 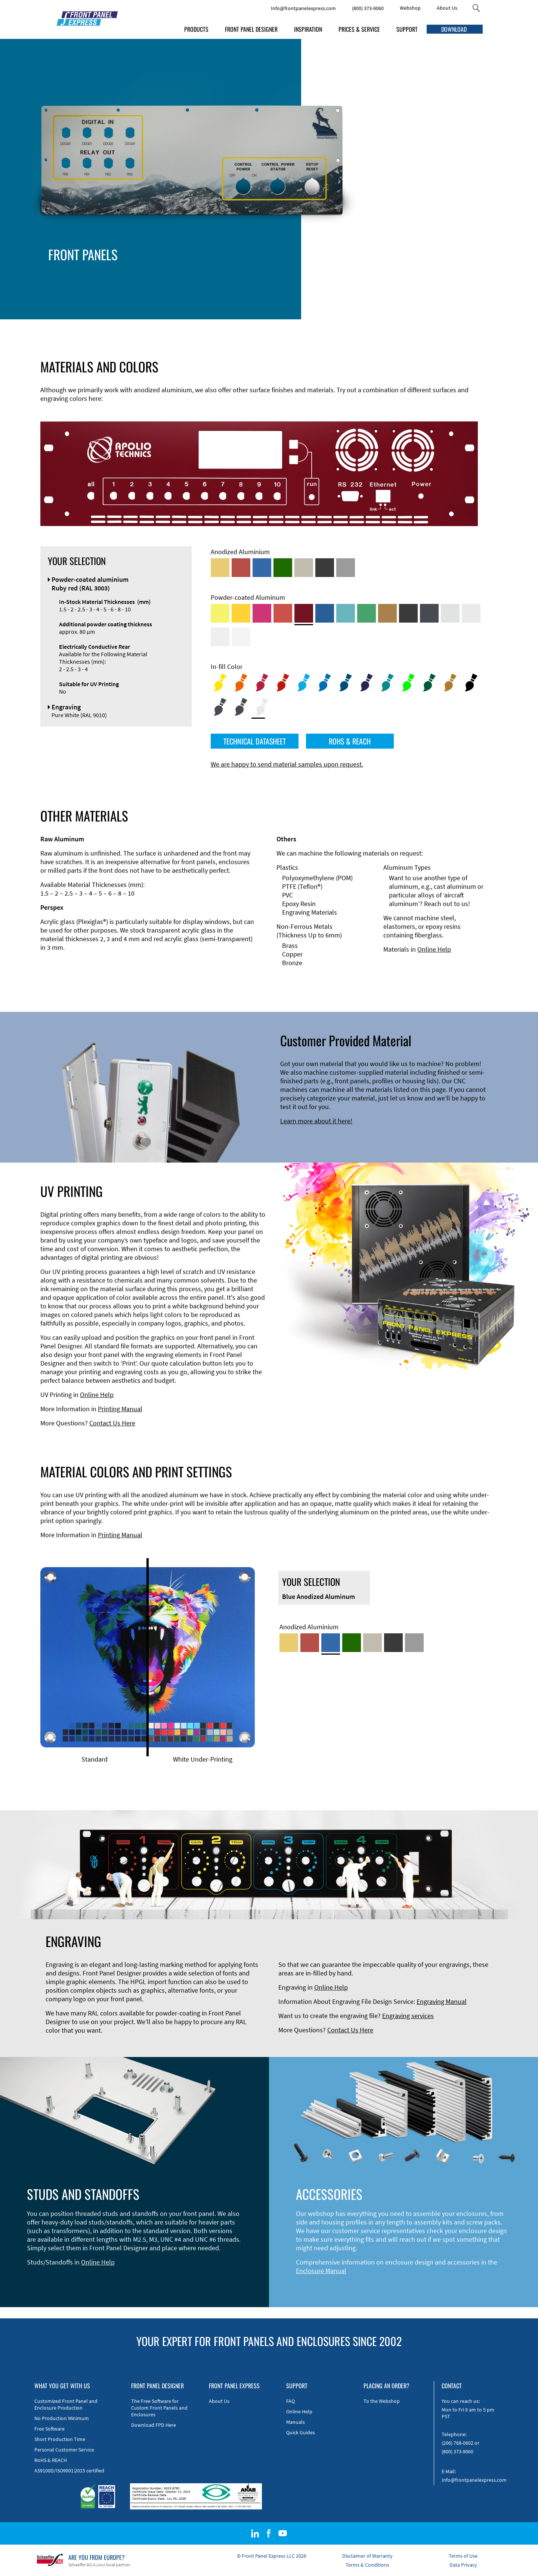 I want to click on [Powder-coated Aluminum <br/> Jet Black (RAL 9005)], so click(x=408, y=613).